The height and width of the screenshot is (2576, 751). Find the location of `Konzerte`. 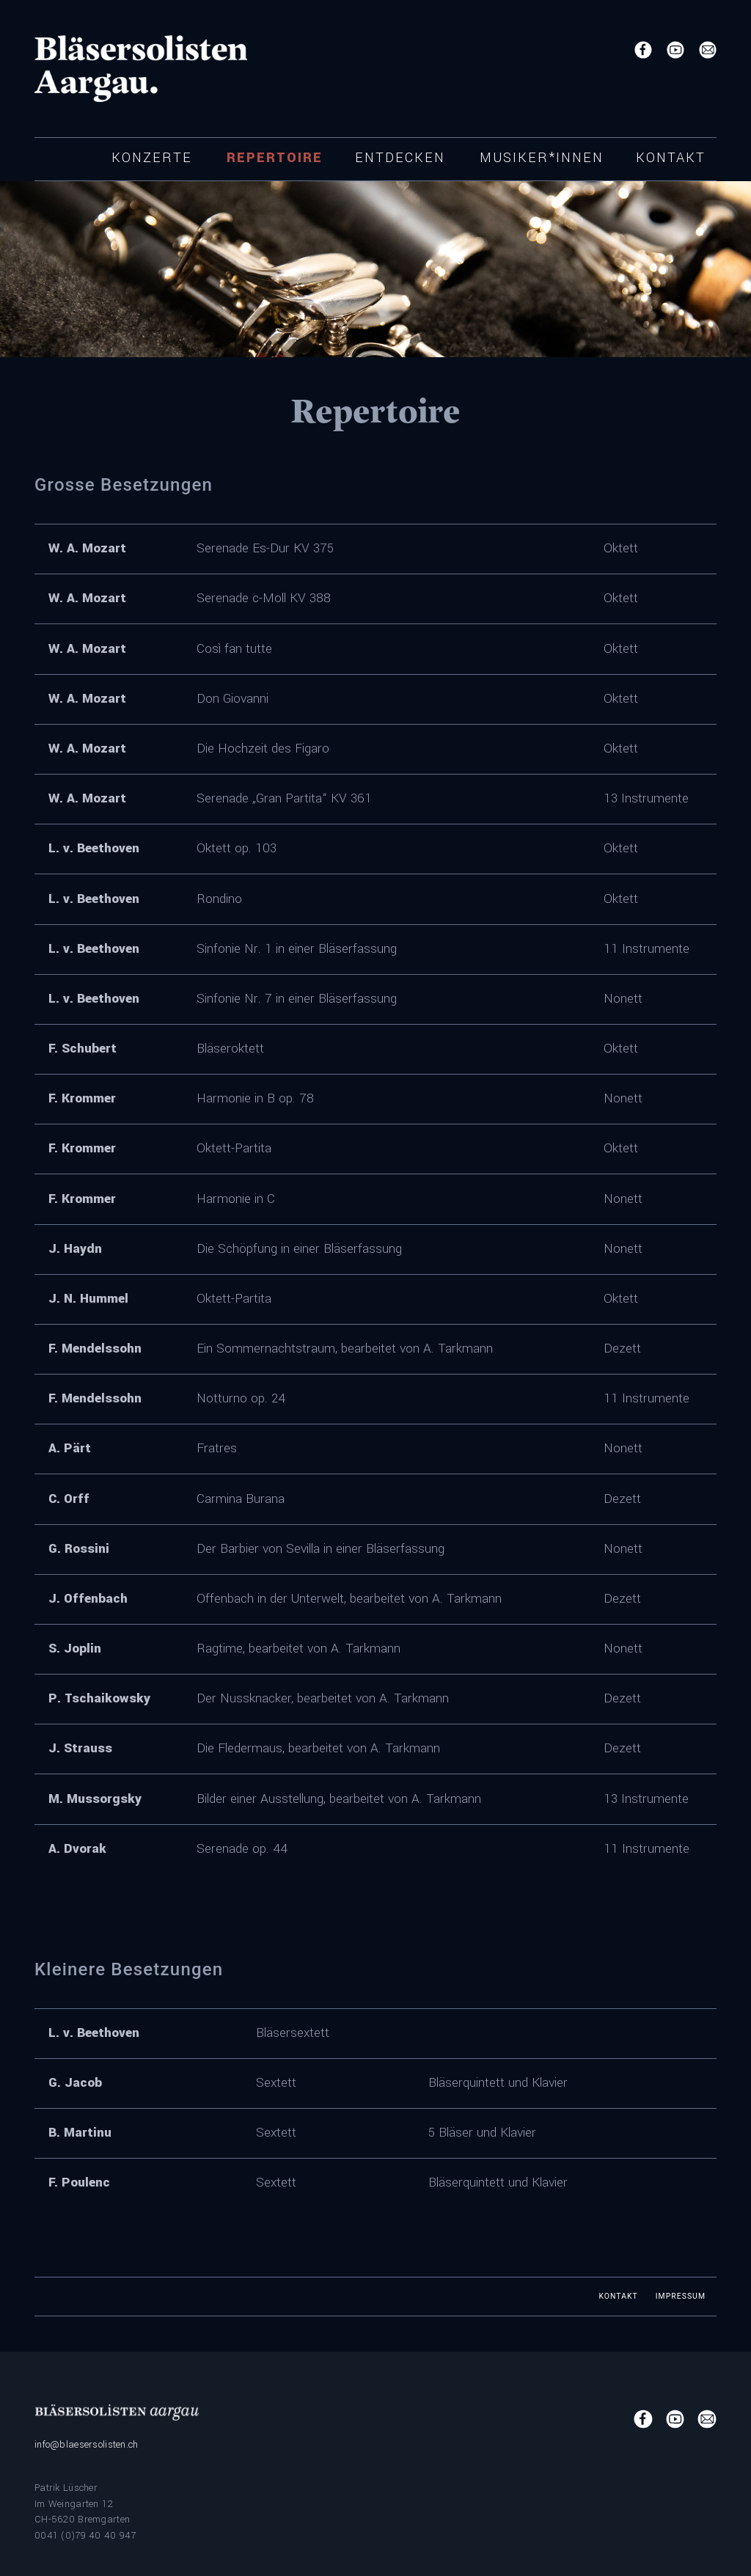

Konzerte is located at coordinates (151, 157).